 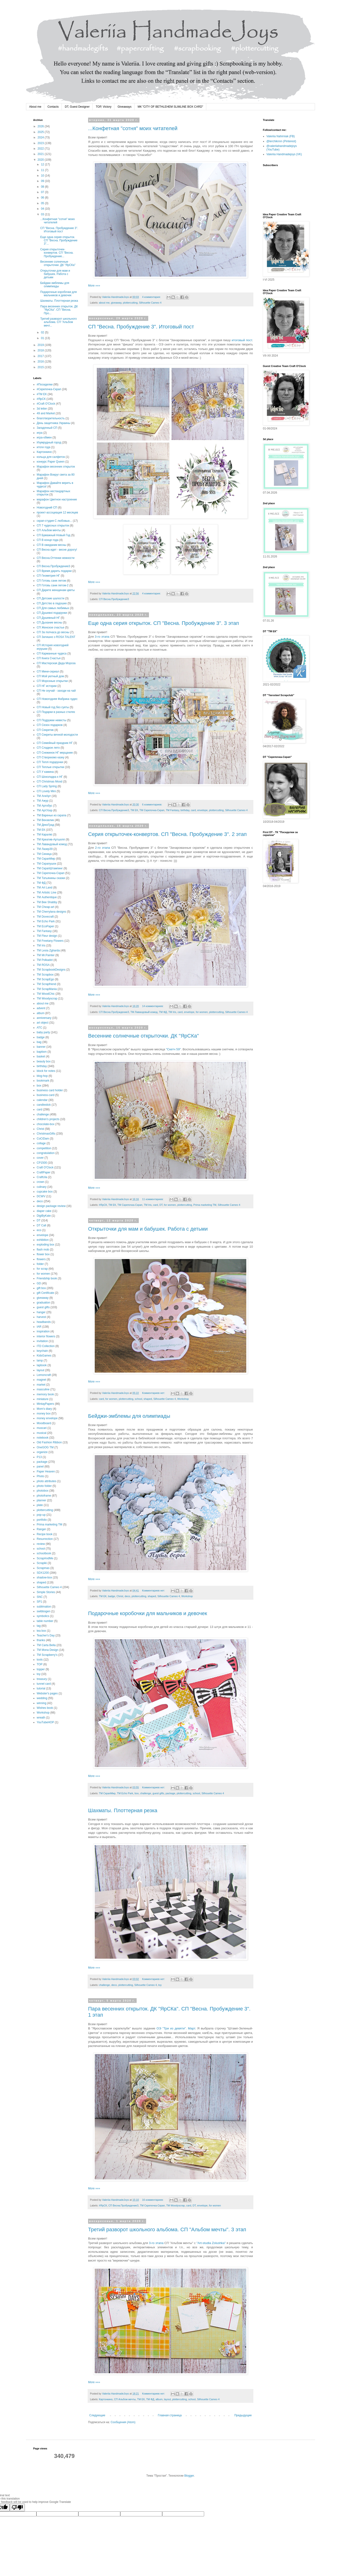 I want to click on 2025, so click(x=41, y=132).